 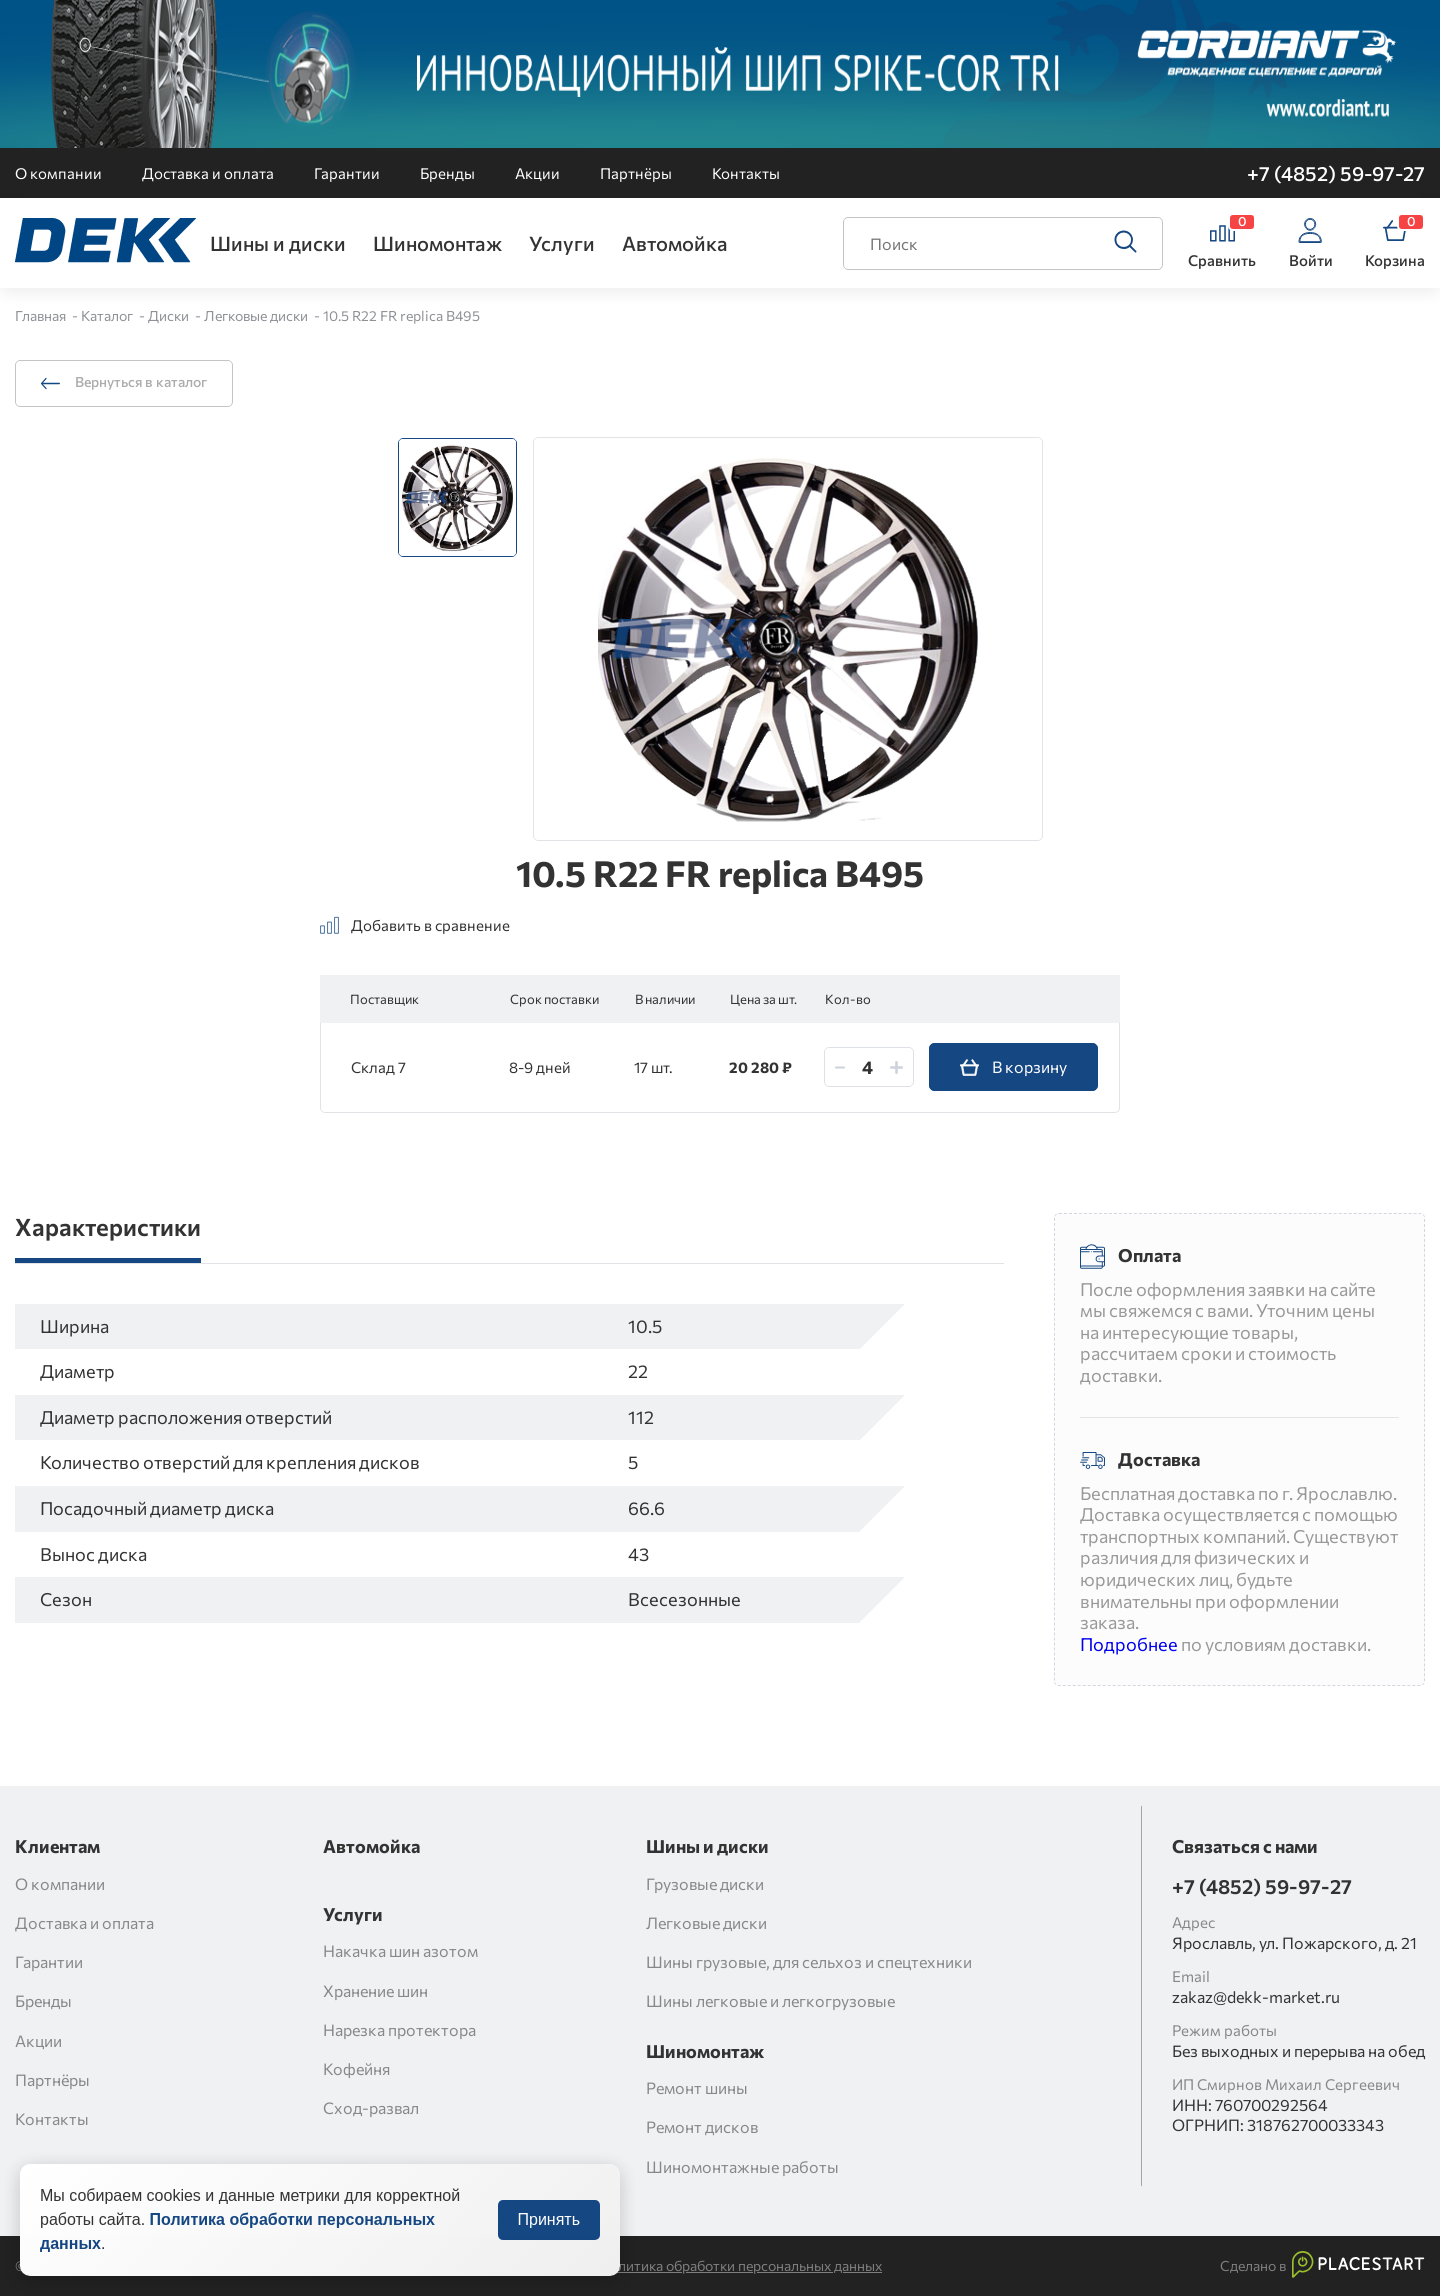 What do you see at coordinates (42, 315) in the screenshot?
I see `Главная` at bounding box center [42, 315].